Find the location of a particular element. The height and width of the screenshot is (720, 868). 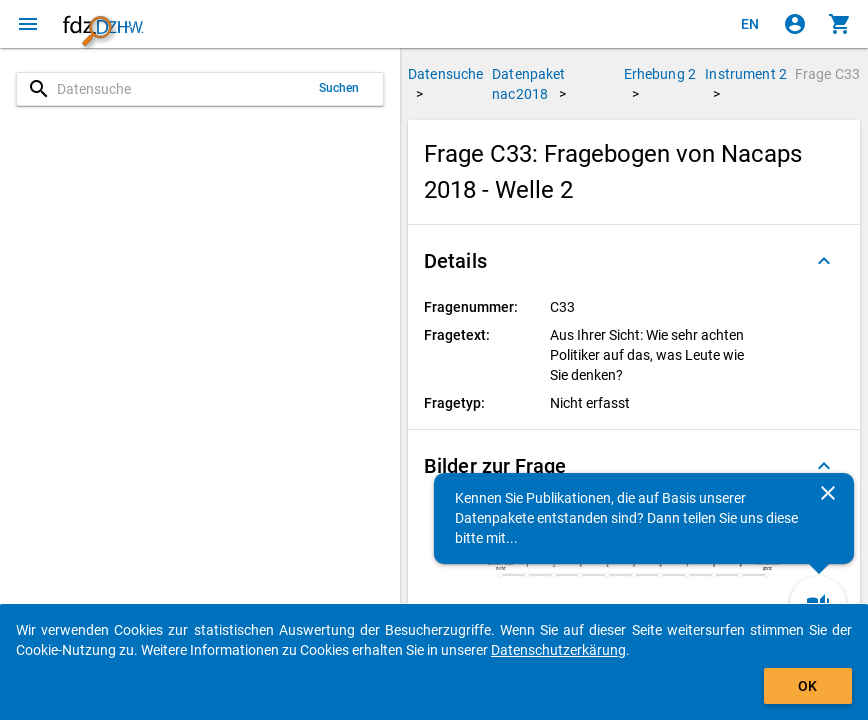

[Click to view the english version] is located at coordinates (750, 24).